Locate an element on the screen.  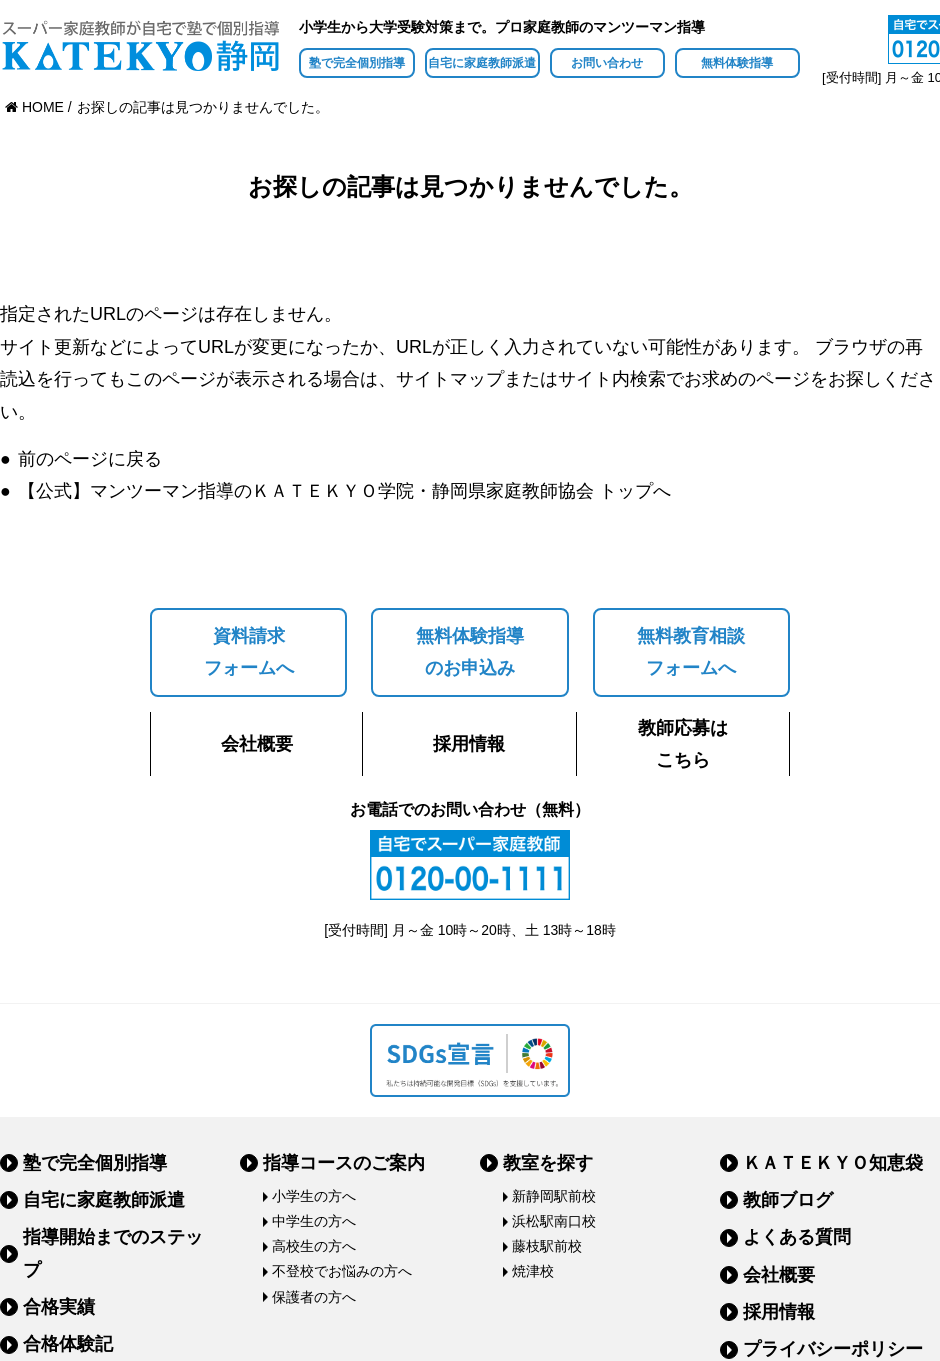
保護者の方へ is located at coordinates (314, 1297).